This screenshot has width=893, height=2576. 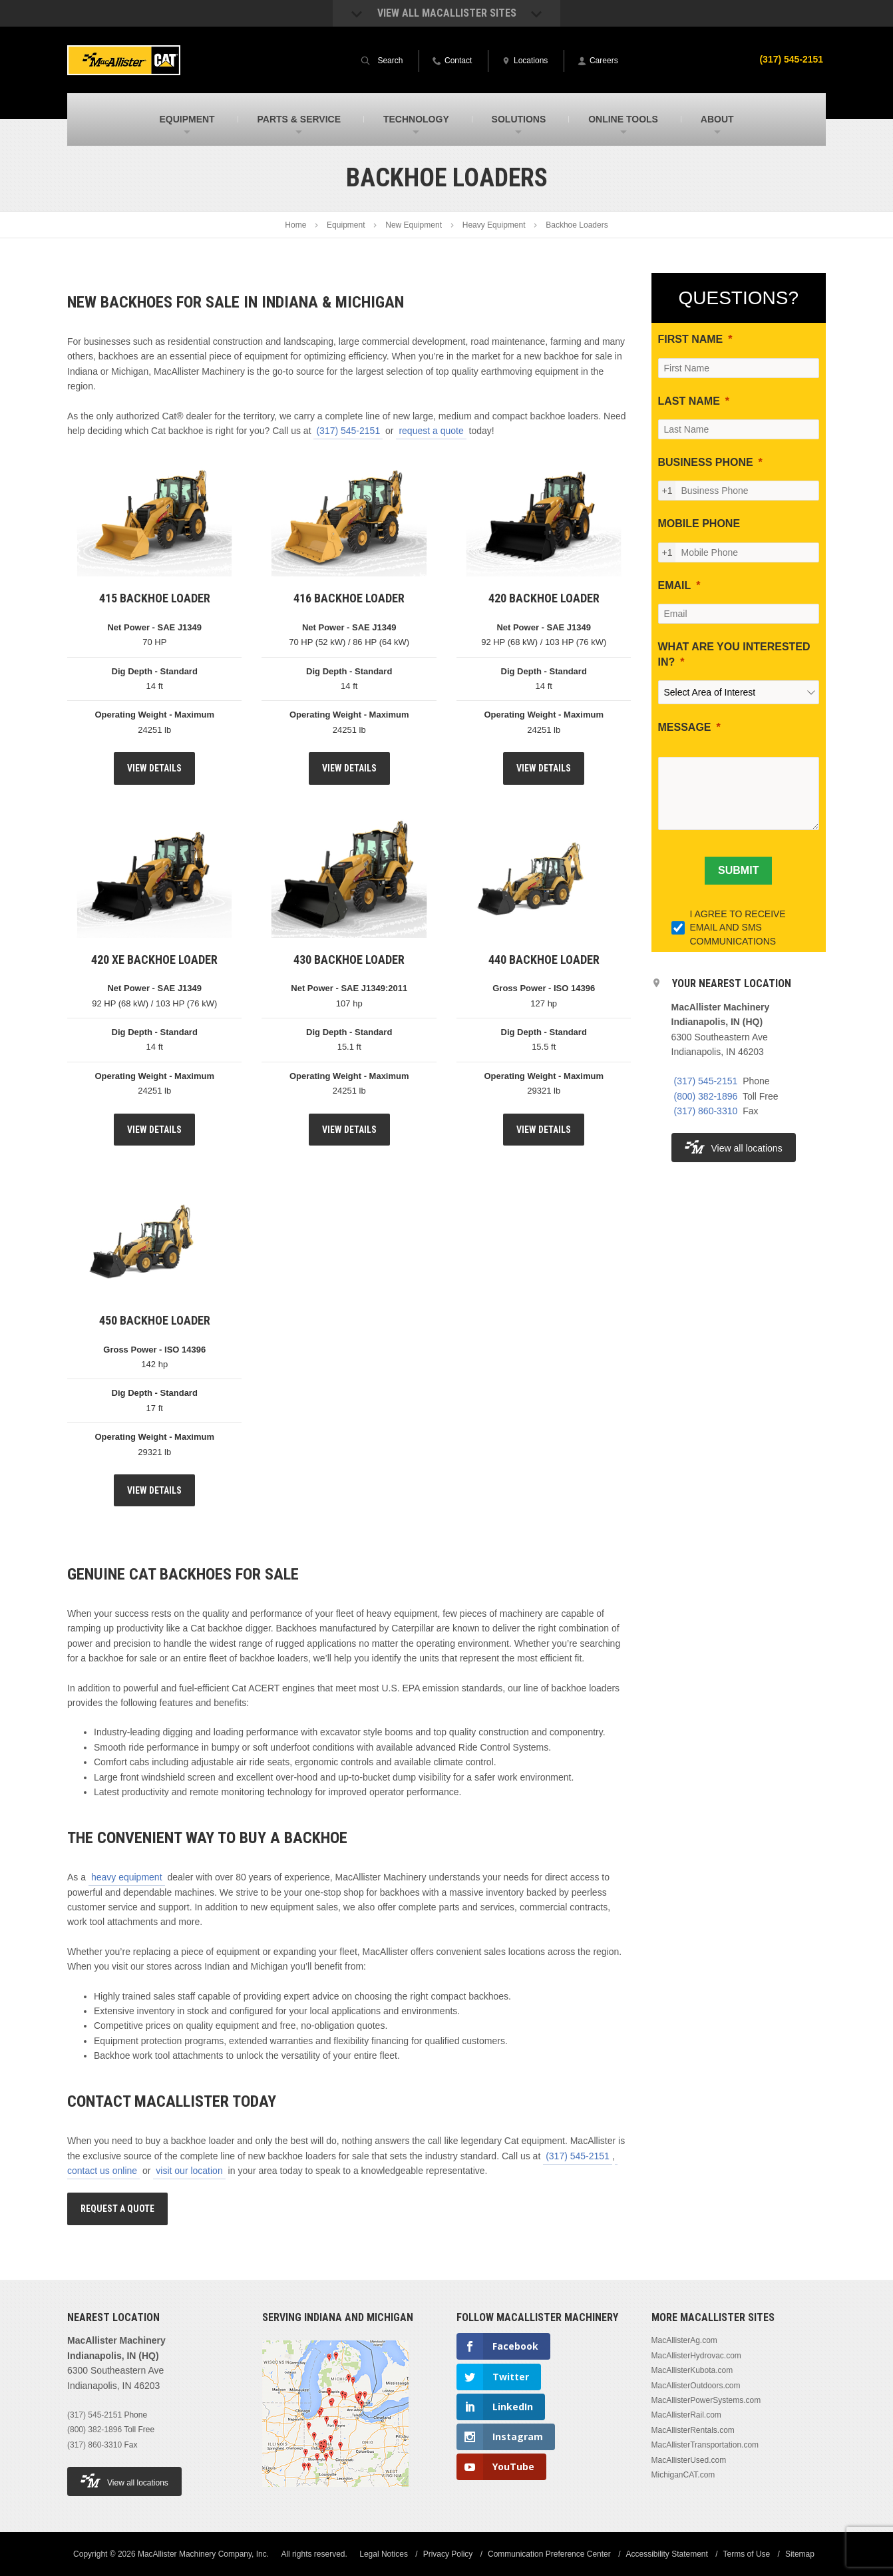 What do you see at coordinates (696, 2355) in the screenshot?
I see `MacAllisterHydrovac.com` at bounding box center [696, 2355].